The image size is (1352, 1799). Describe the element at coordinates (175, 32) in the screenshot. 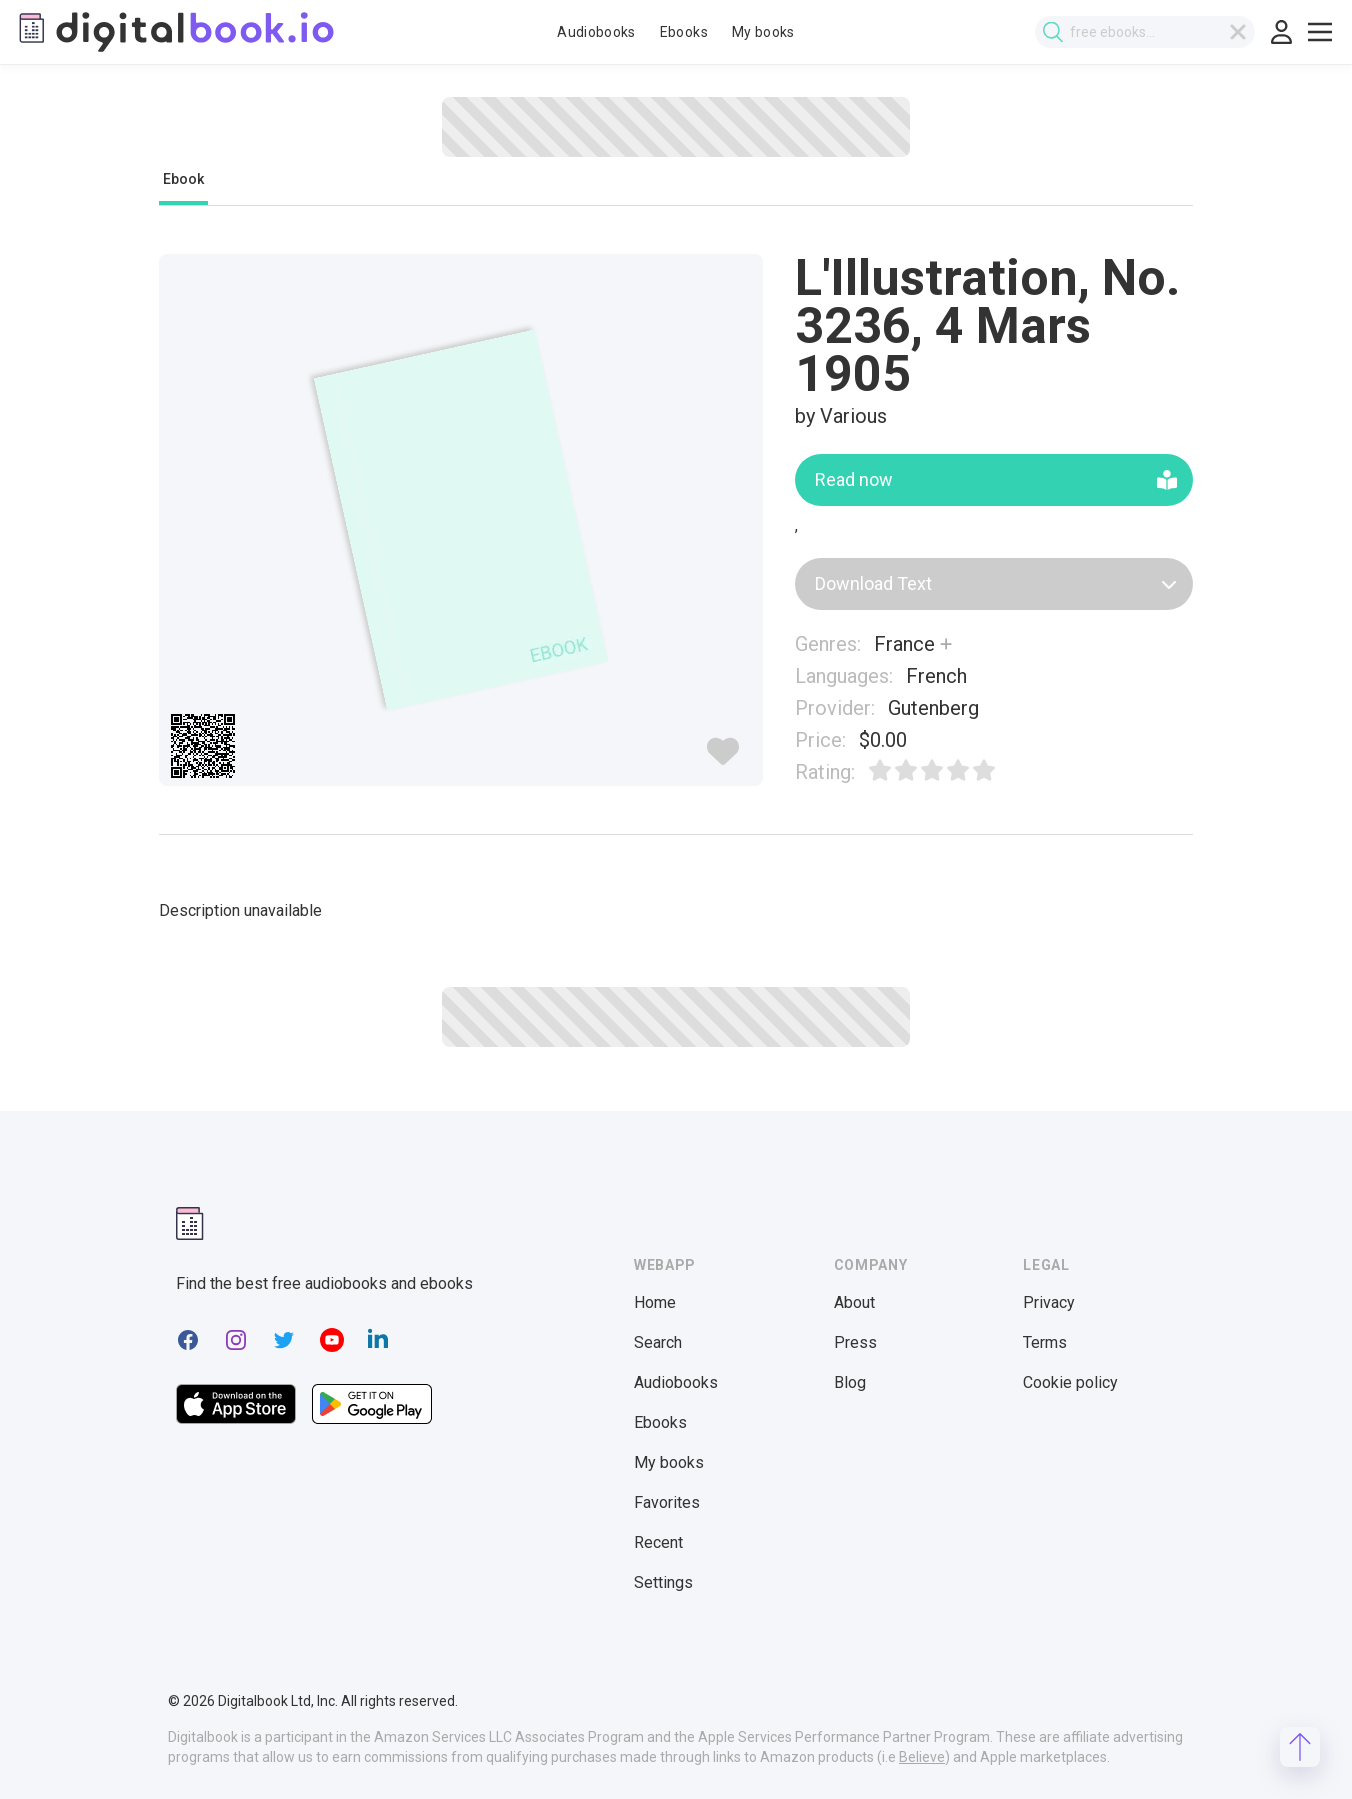

I see `[Digitalbook logo]` at that location.